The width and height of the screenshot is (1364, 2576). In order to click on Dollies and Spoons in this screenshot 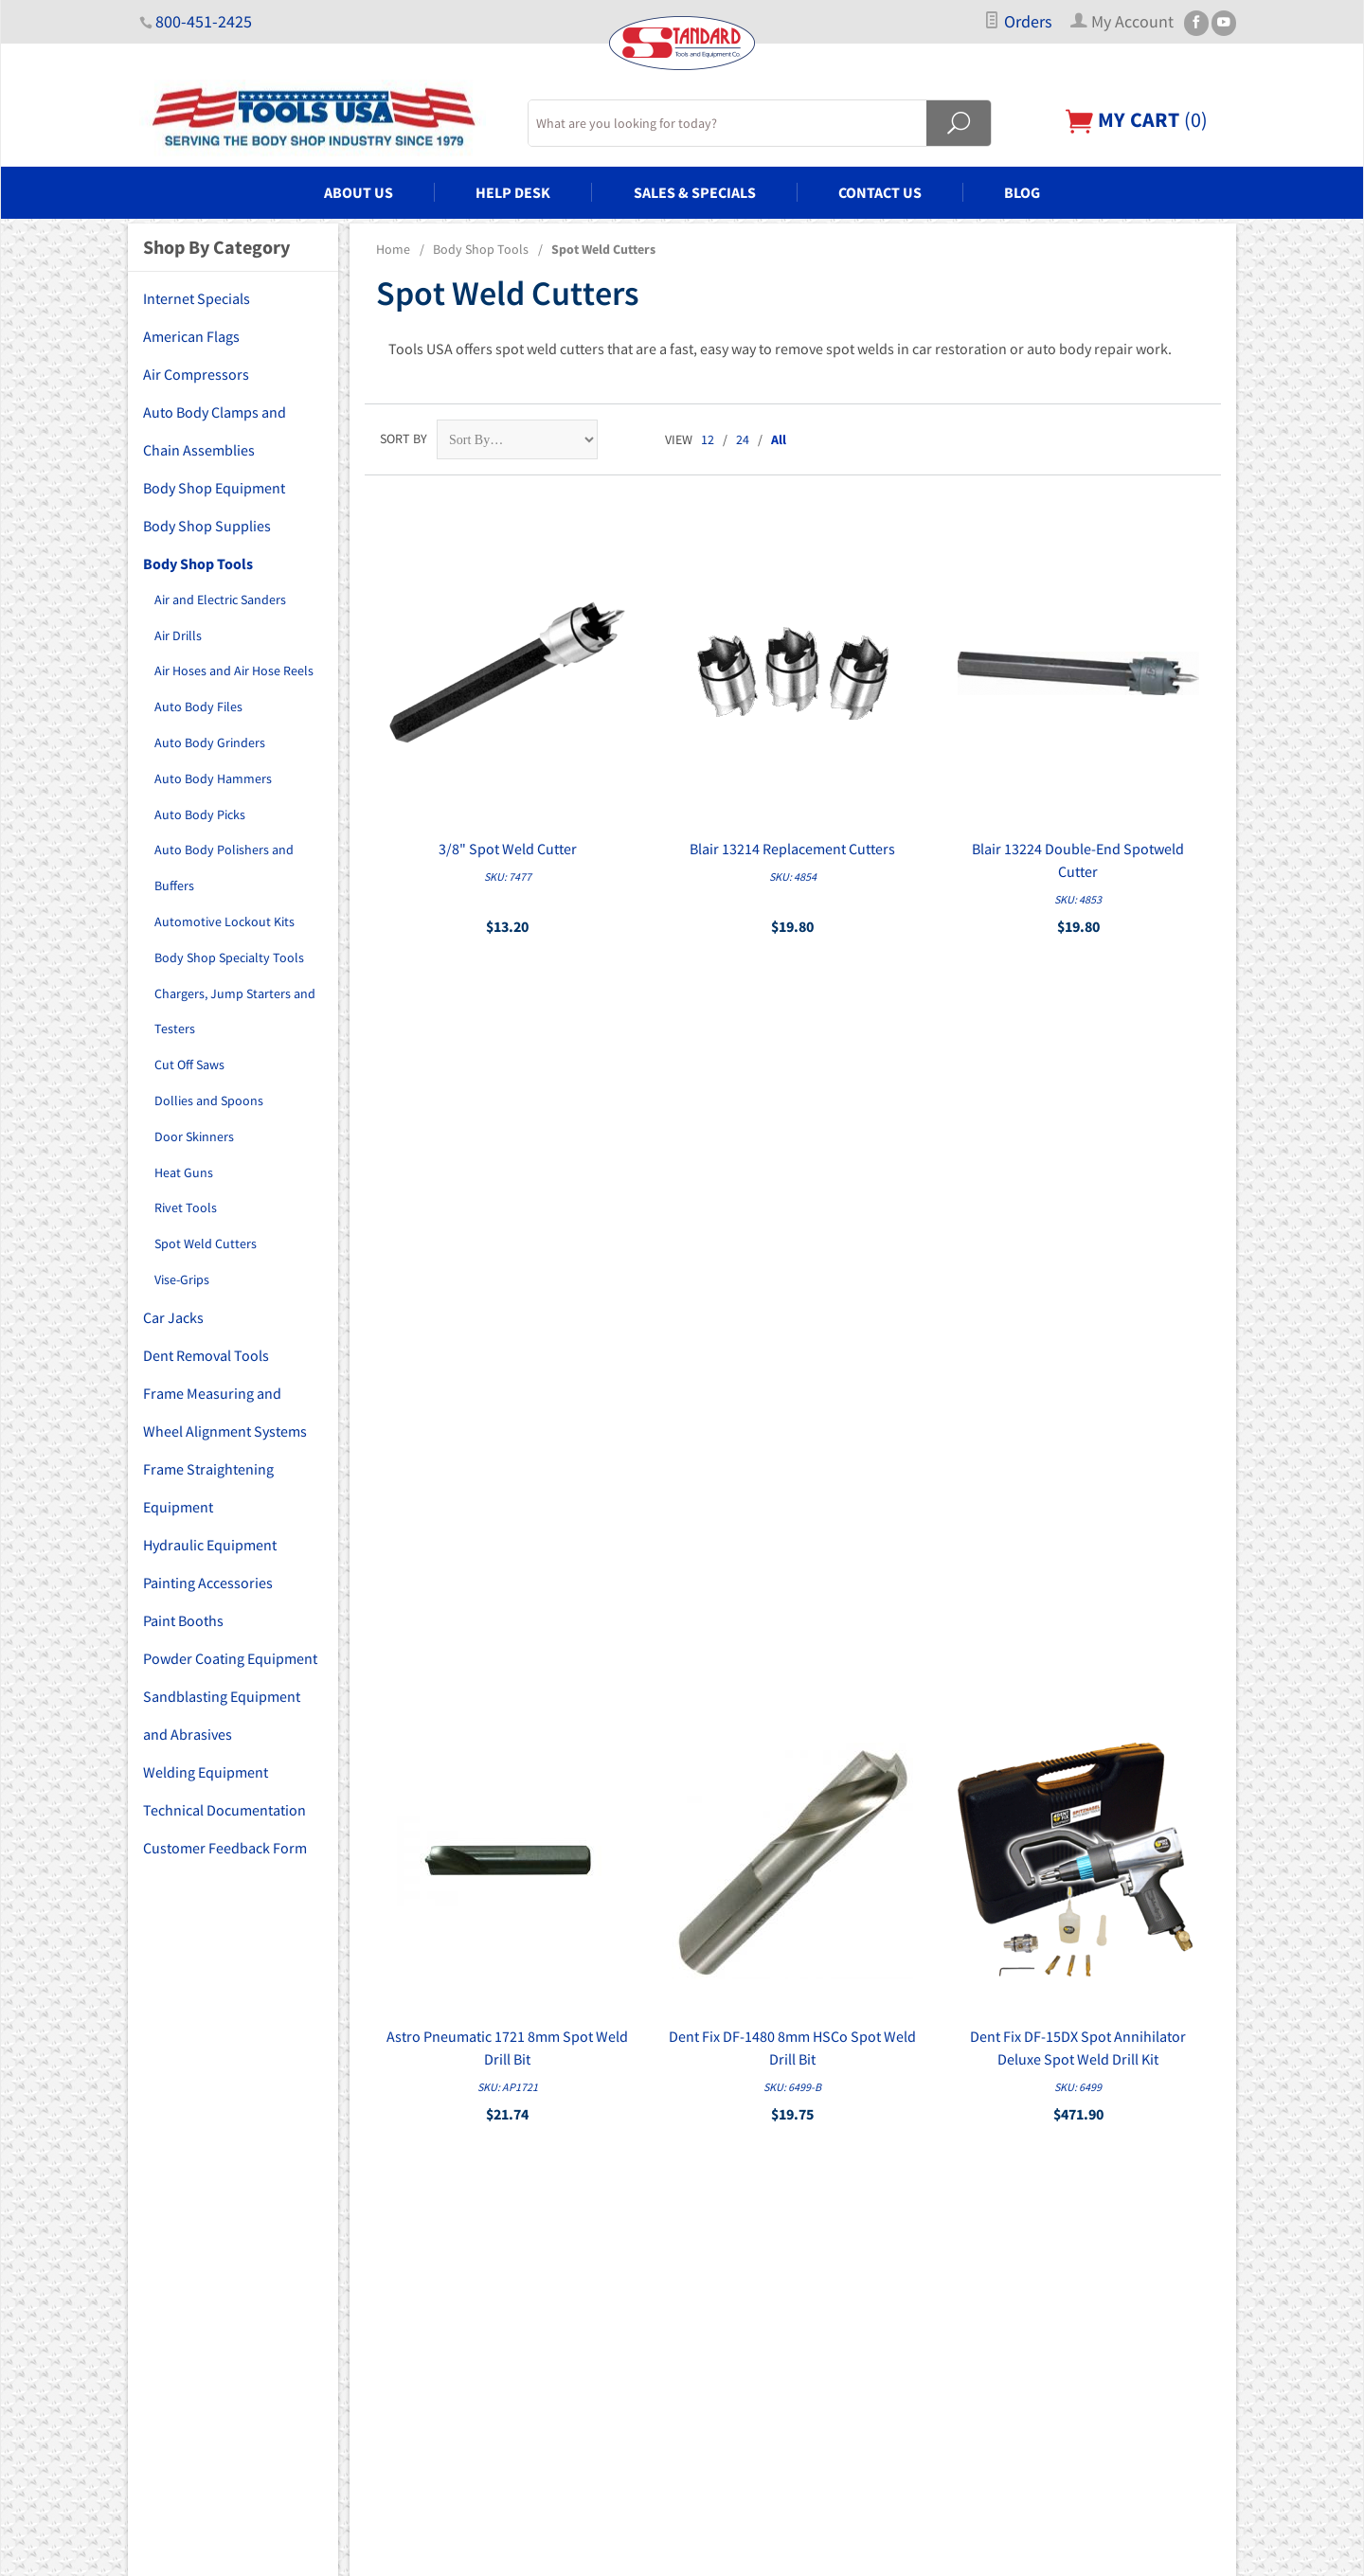, I will do `click(208, 1100)`.